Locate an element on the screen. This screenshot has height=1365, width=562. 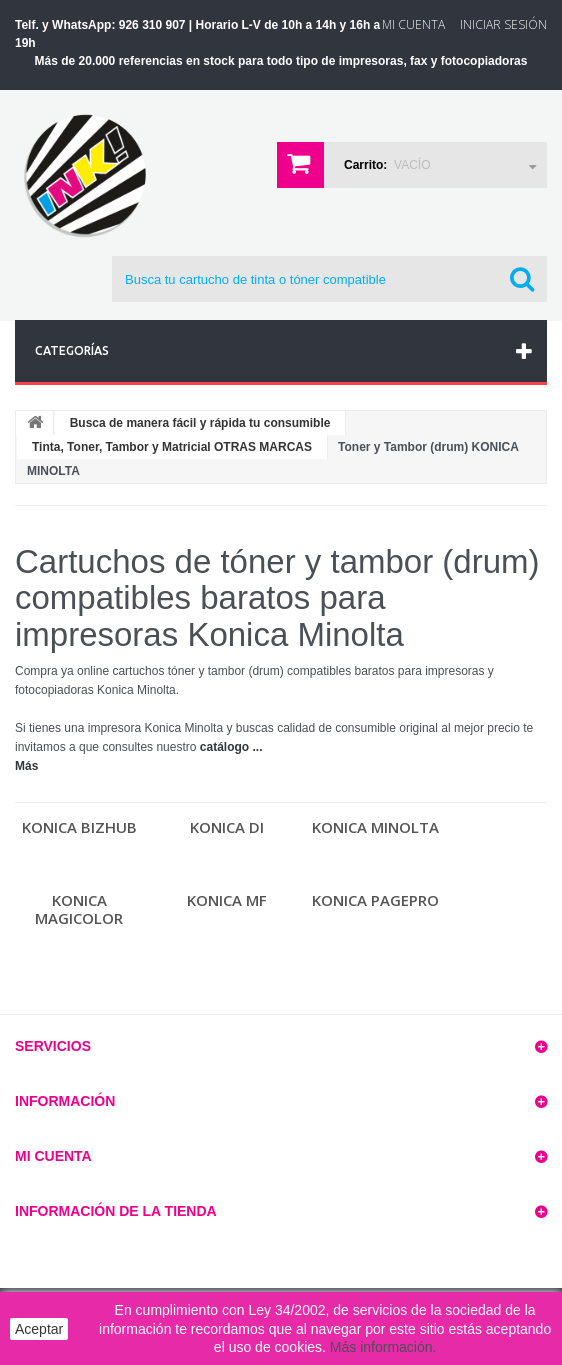
KONICA MINOLTA is located at coordinates (375, 827).